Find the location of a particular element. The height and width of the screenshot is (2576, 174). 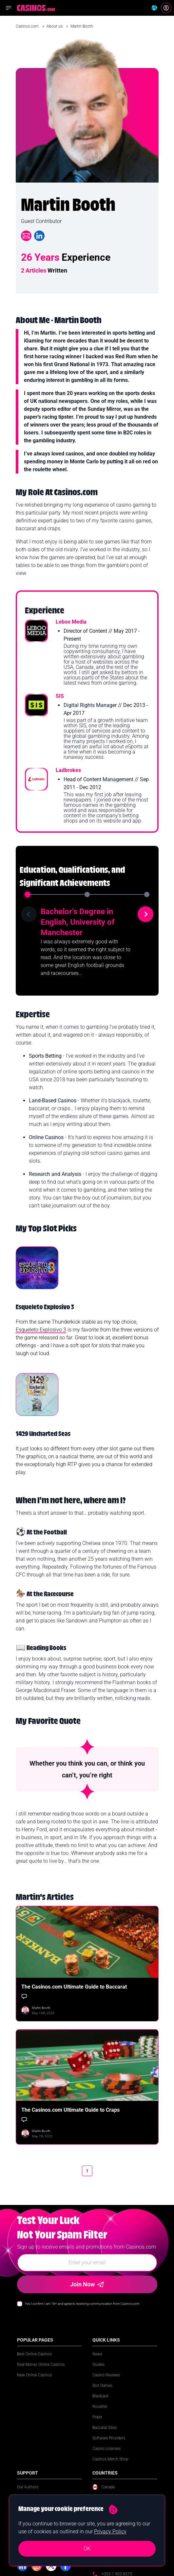

New Online Casinos is located at coordinates (34, 2375).